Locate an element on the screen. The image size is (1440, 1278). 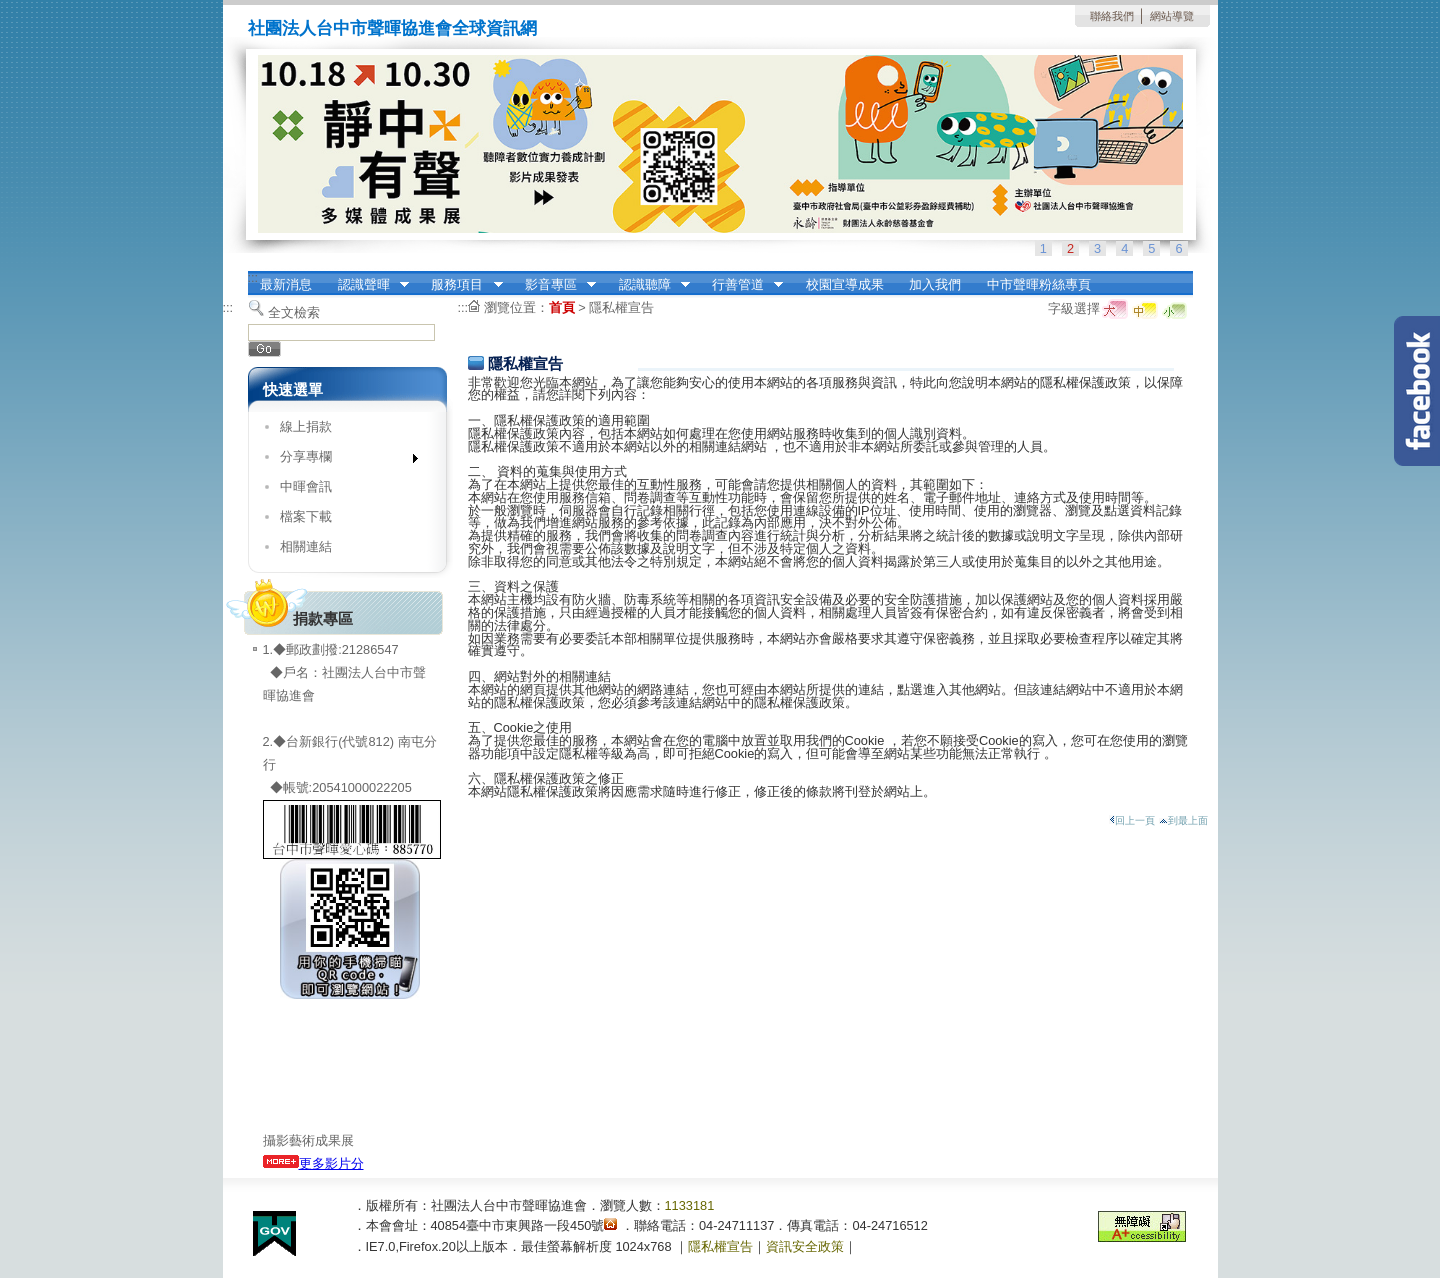
認識聲暉 is located at coordinates (367, 285).